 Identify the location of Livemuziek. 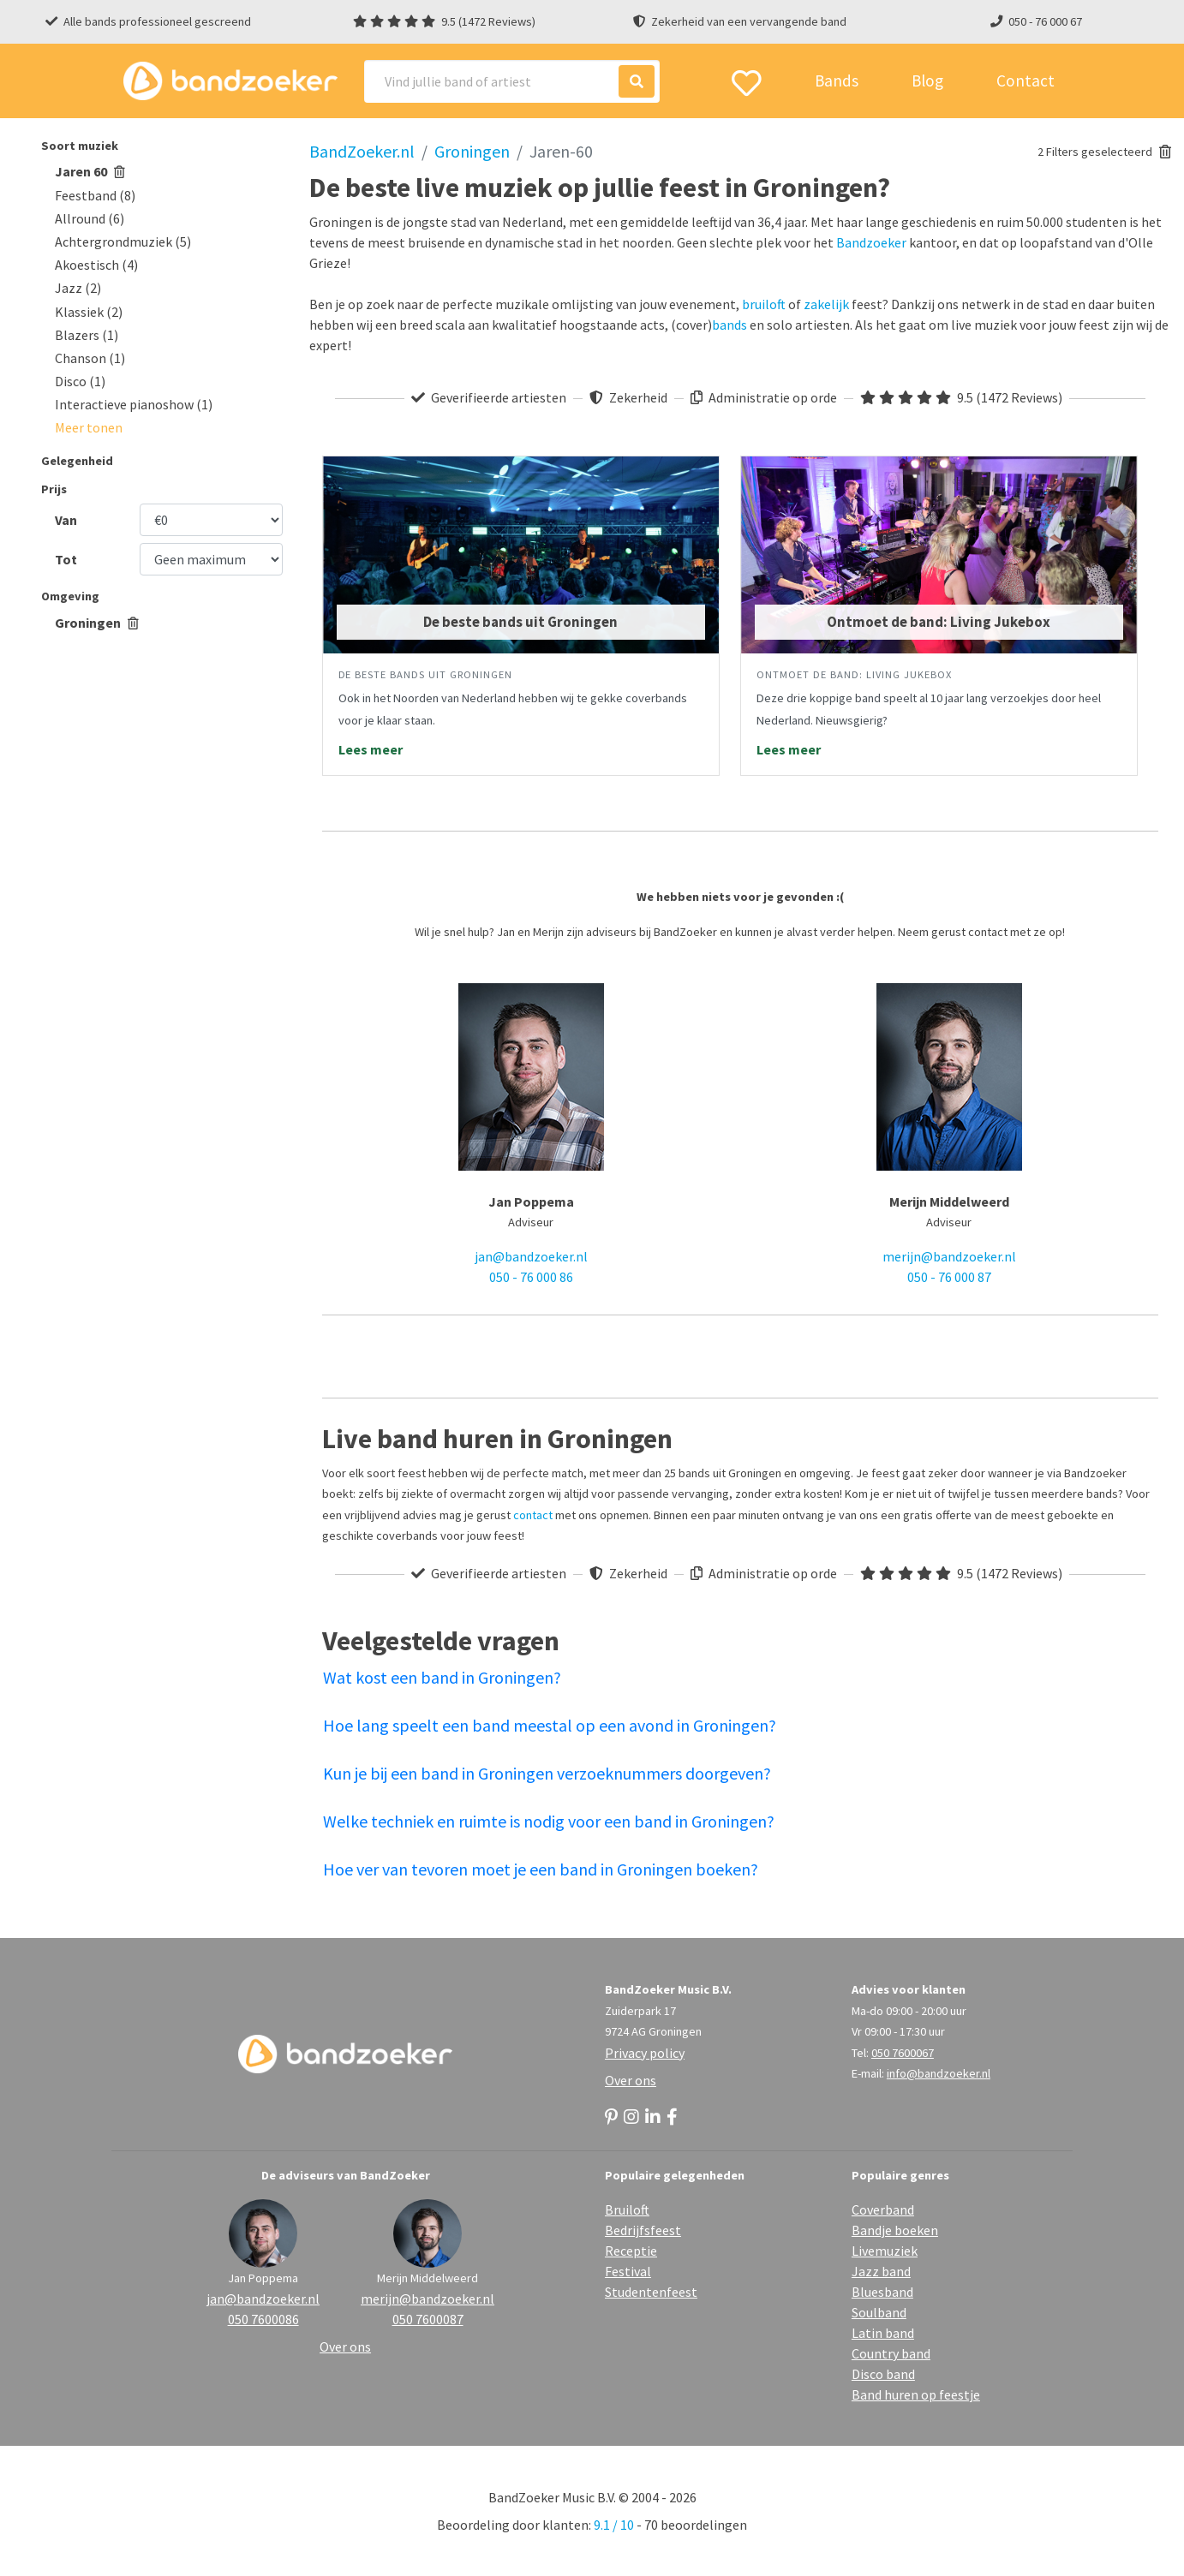
(885, 2250).